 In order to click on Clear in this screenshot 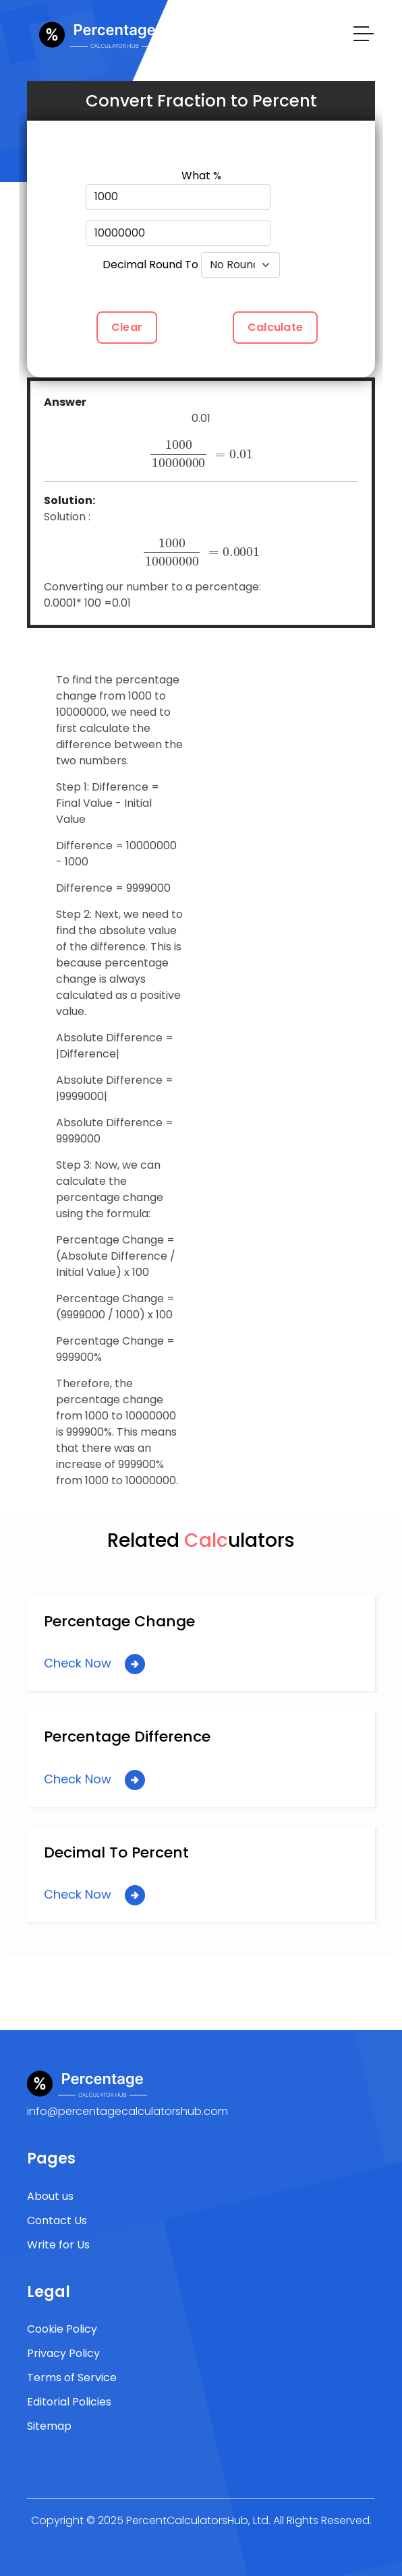, I will do `click(126, 327)`.